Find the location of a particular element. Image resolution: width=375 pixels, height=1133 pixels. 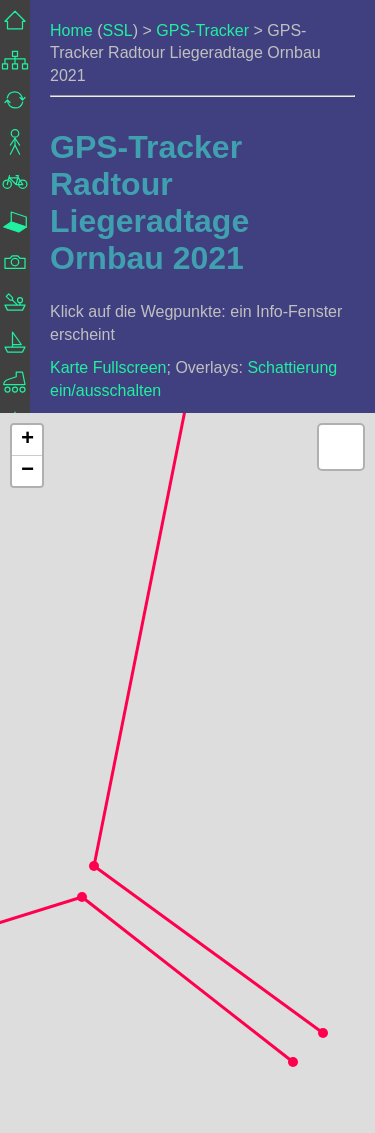

Home is located at coordinates (71, 30).